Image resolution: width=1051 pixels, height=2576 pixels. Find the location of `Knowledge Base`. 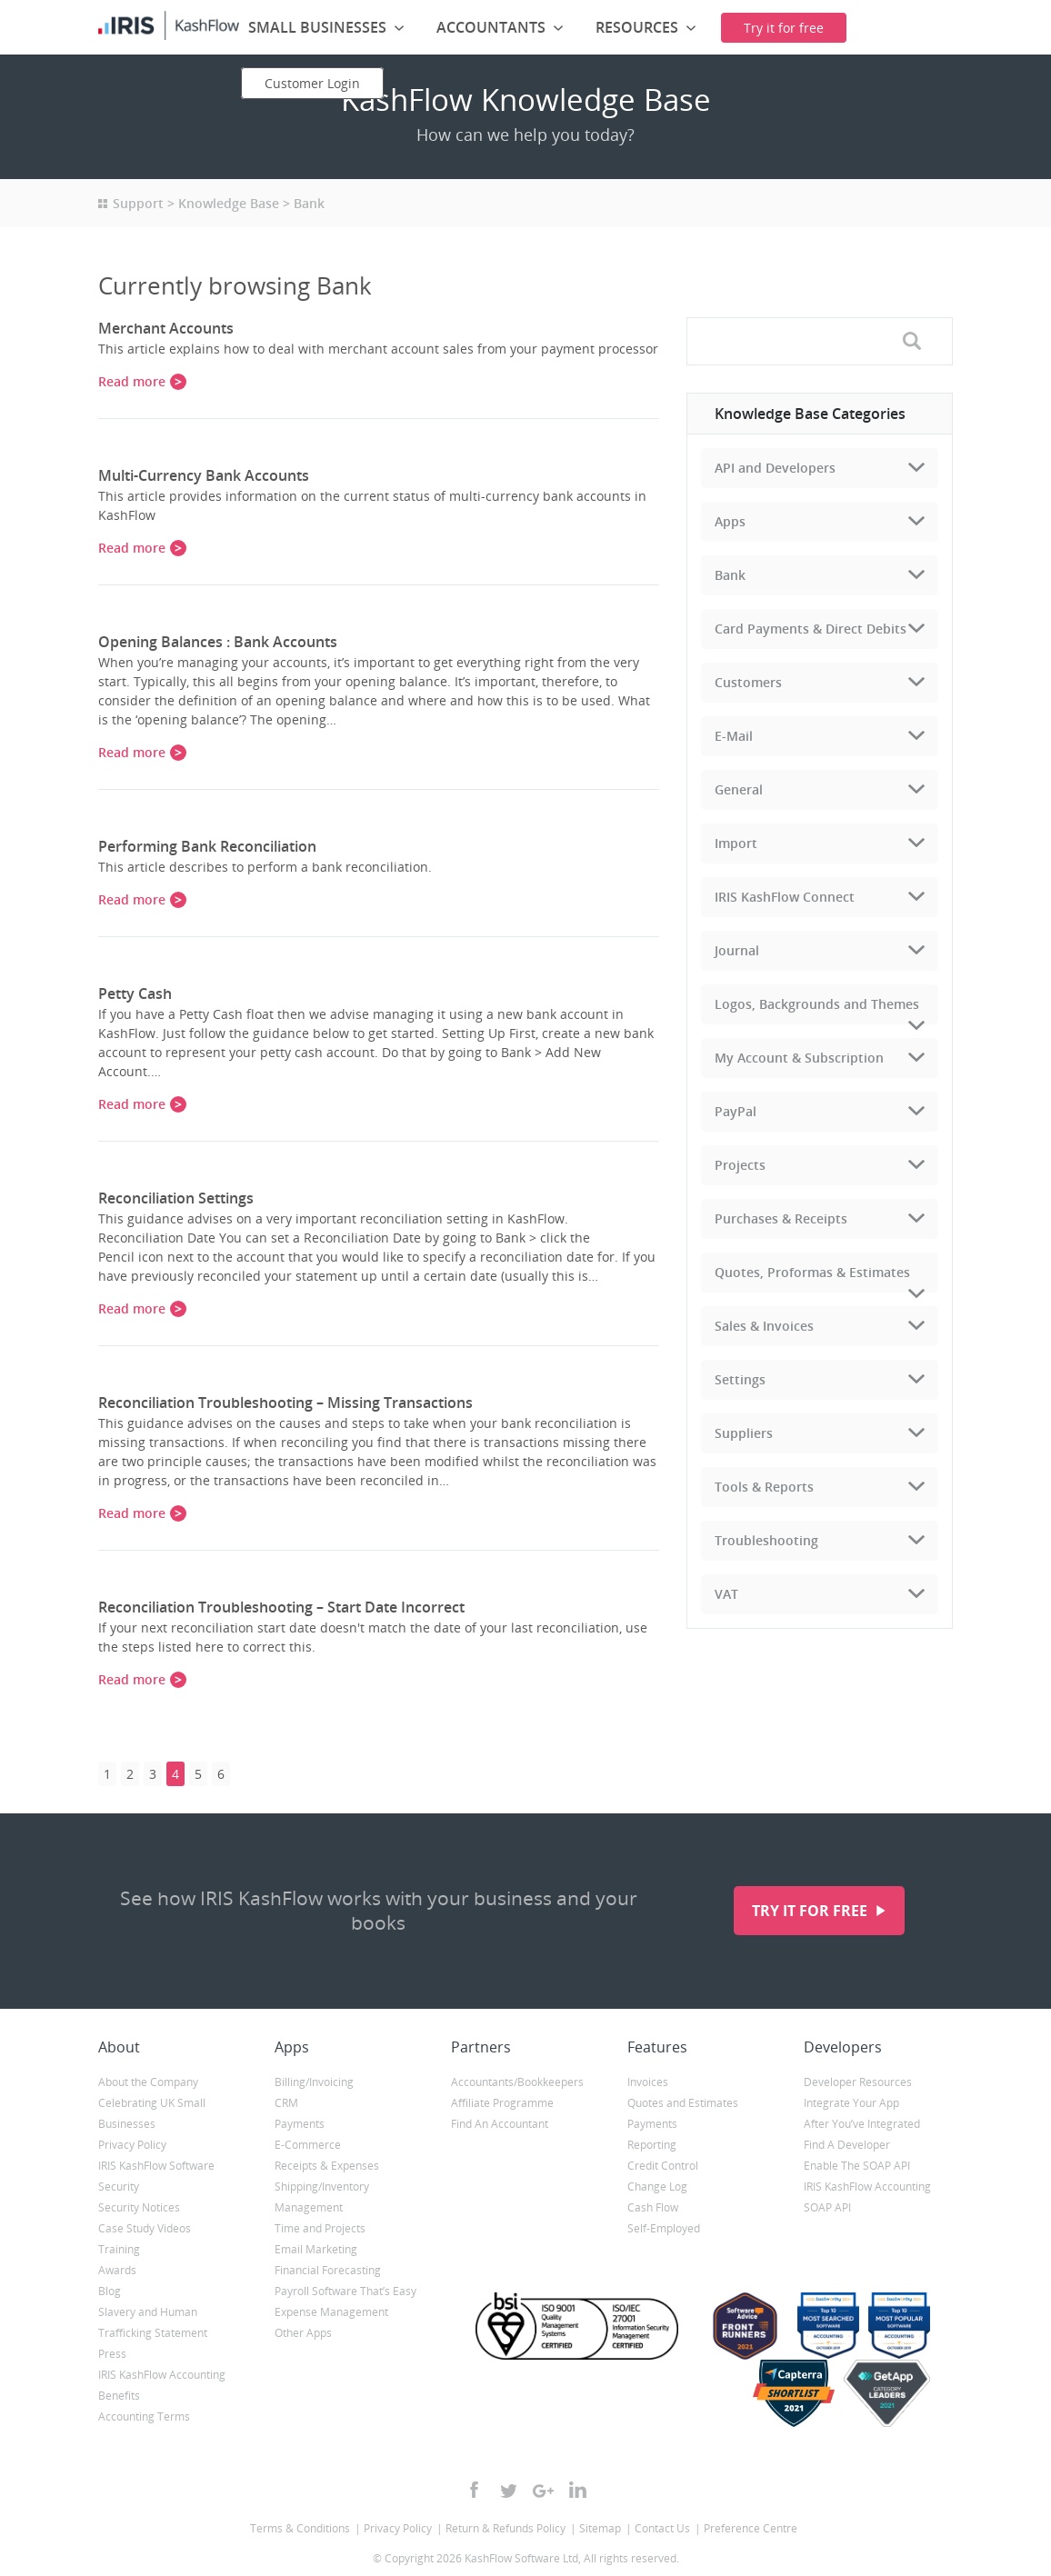

Knowledge Base is located at coordinates (228, 203).